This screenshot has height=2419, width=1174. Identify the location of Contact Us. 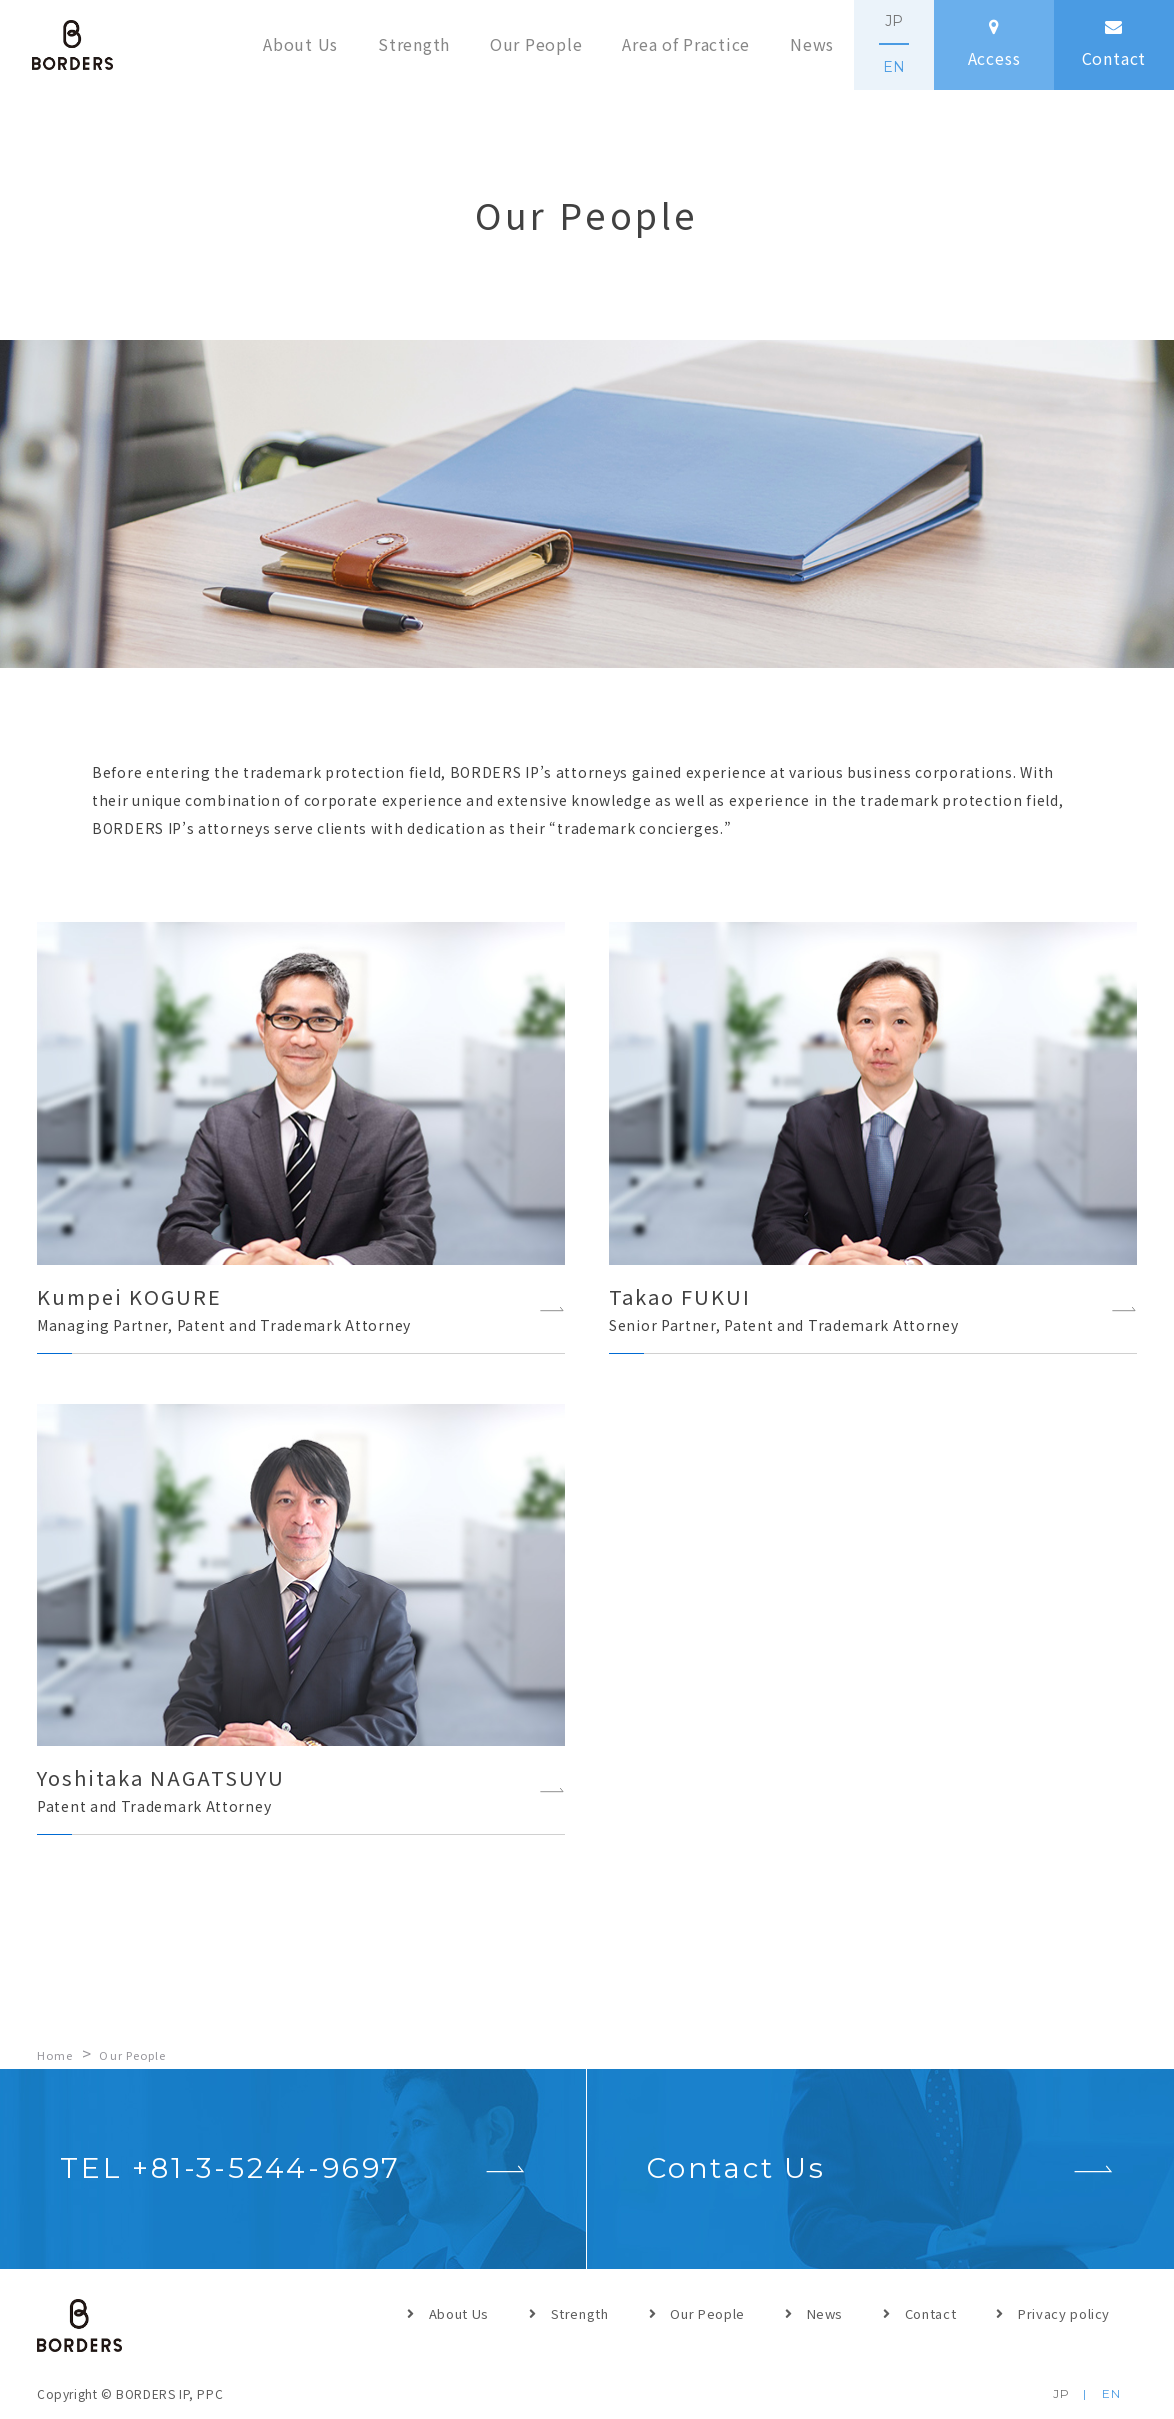
(736, 2168).